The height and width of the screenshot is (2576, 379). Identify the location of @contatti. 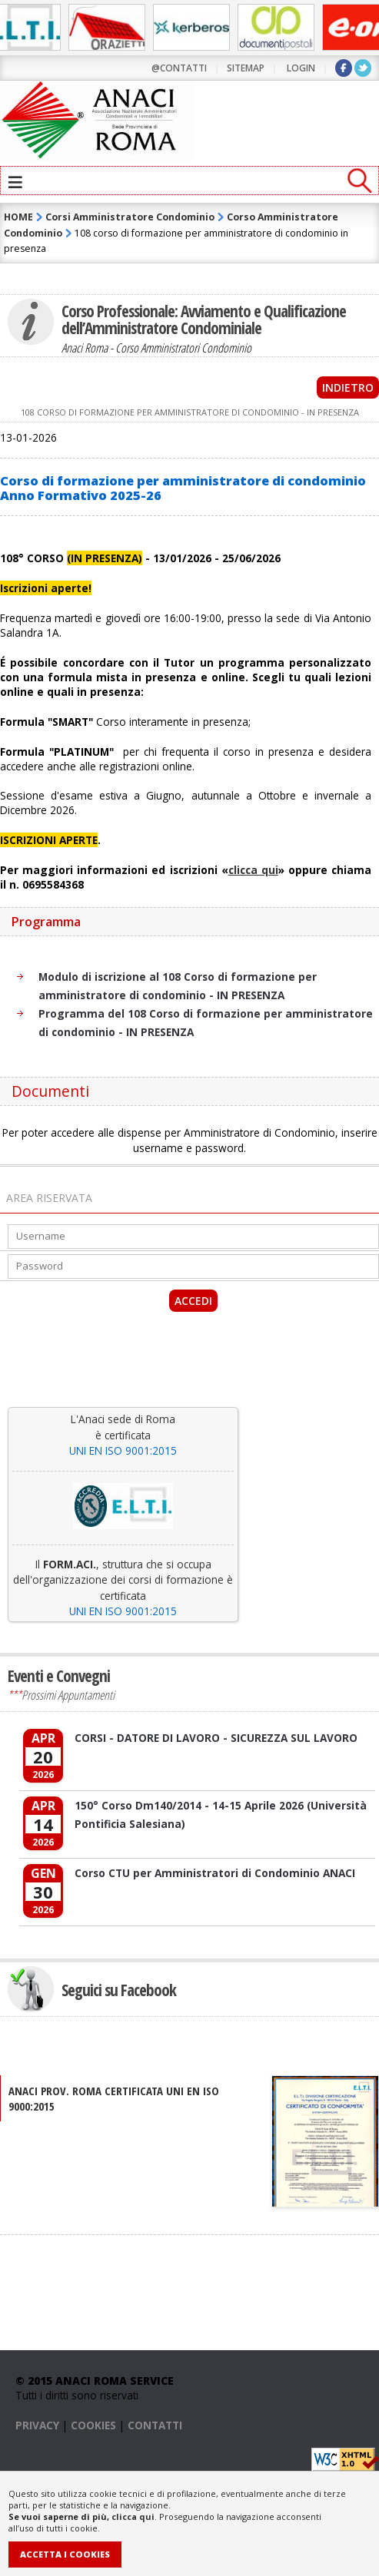
(179, 67).